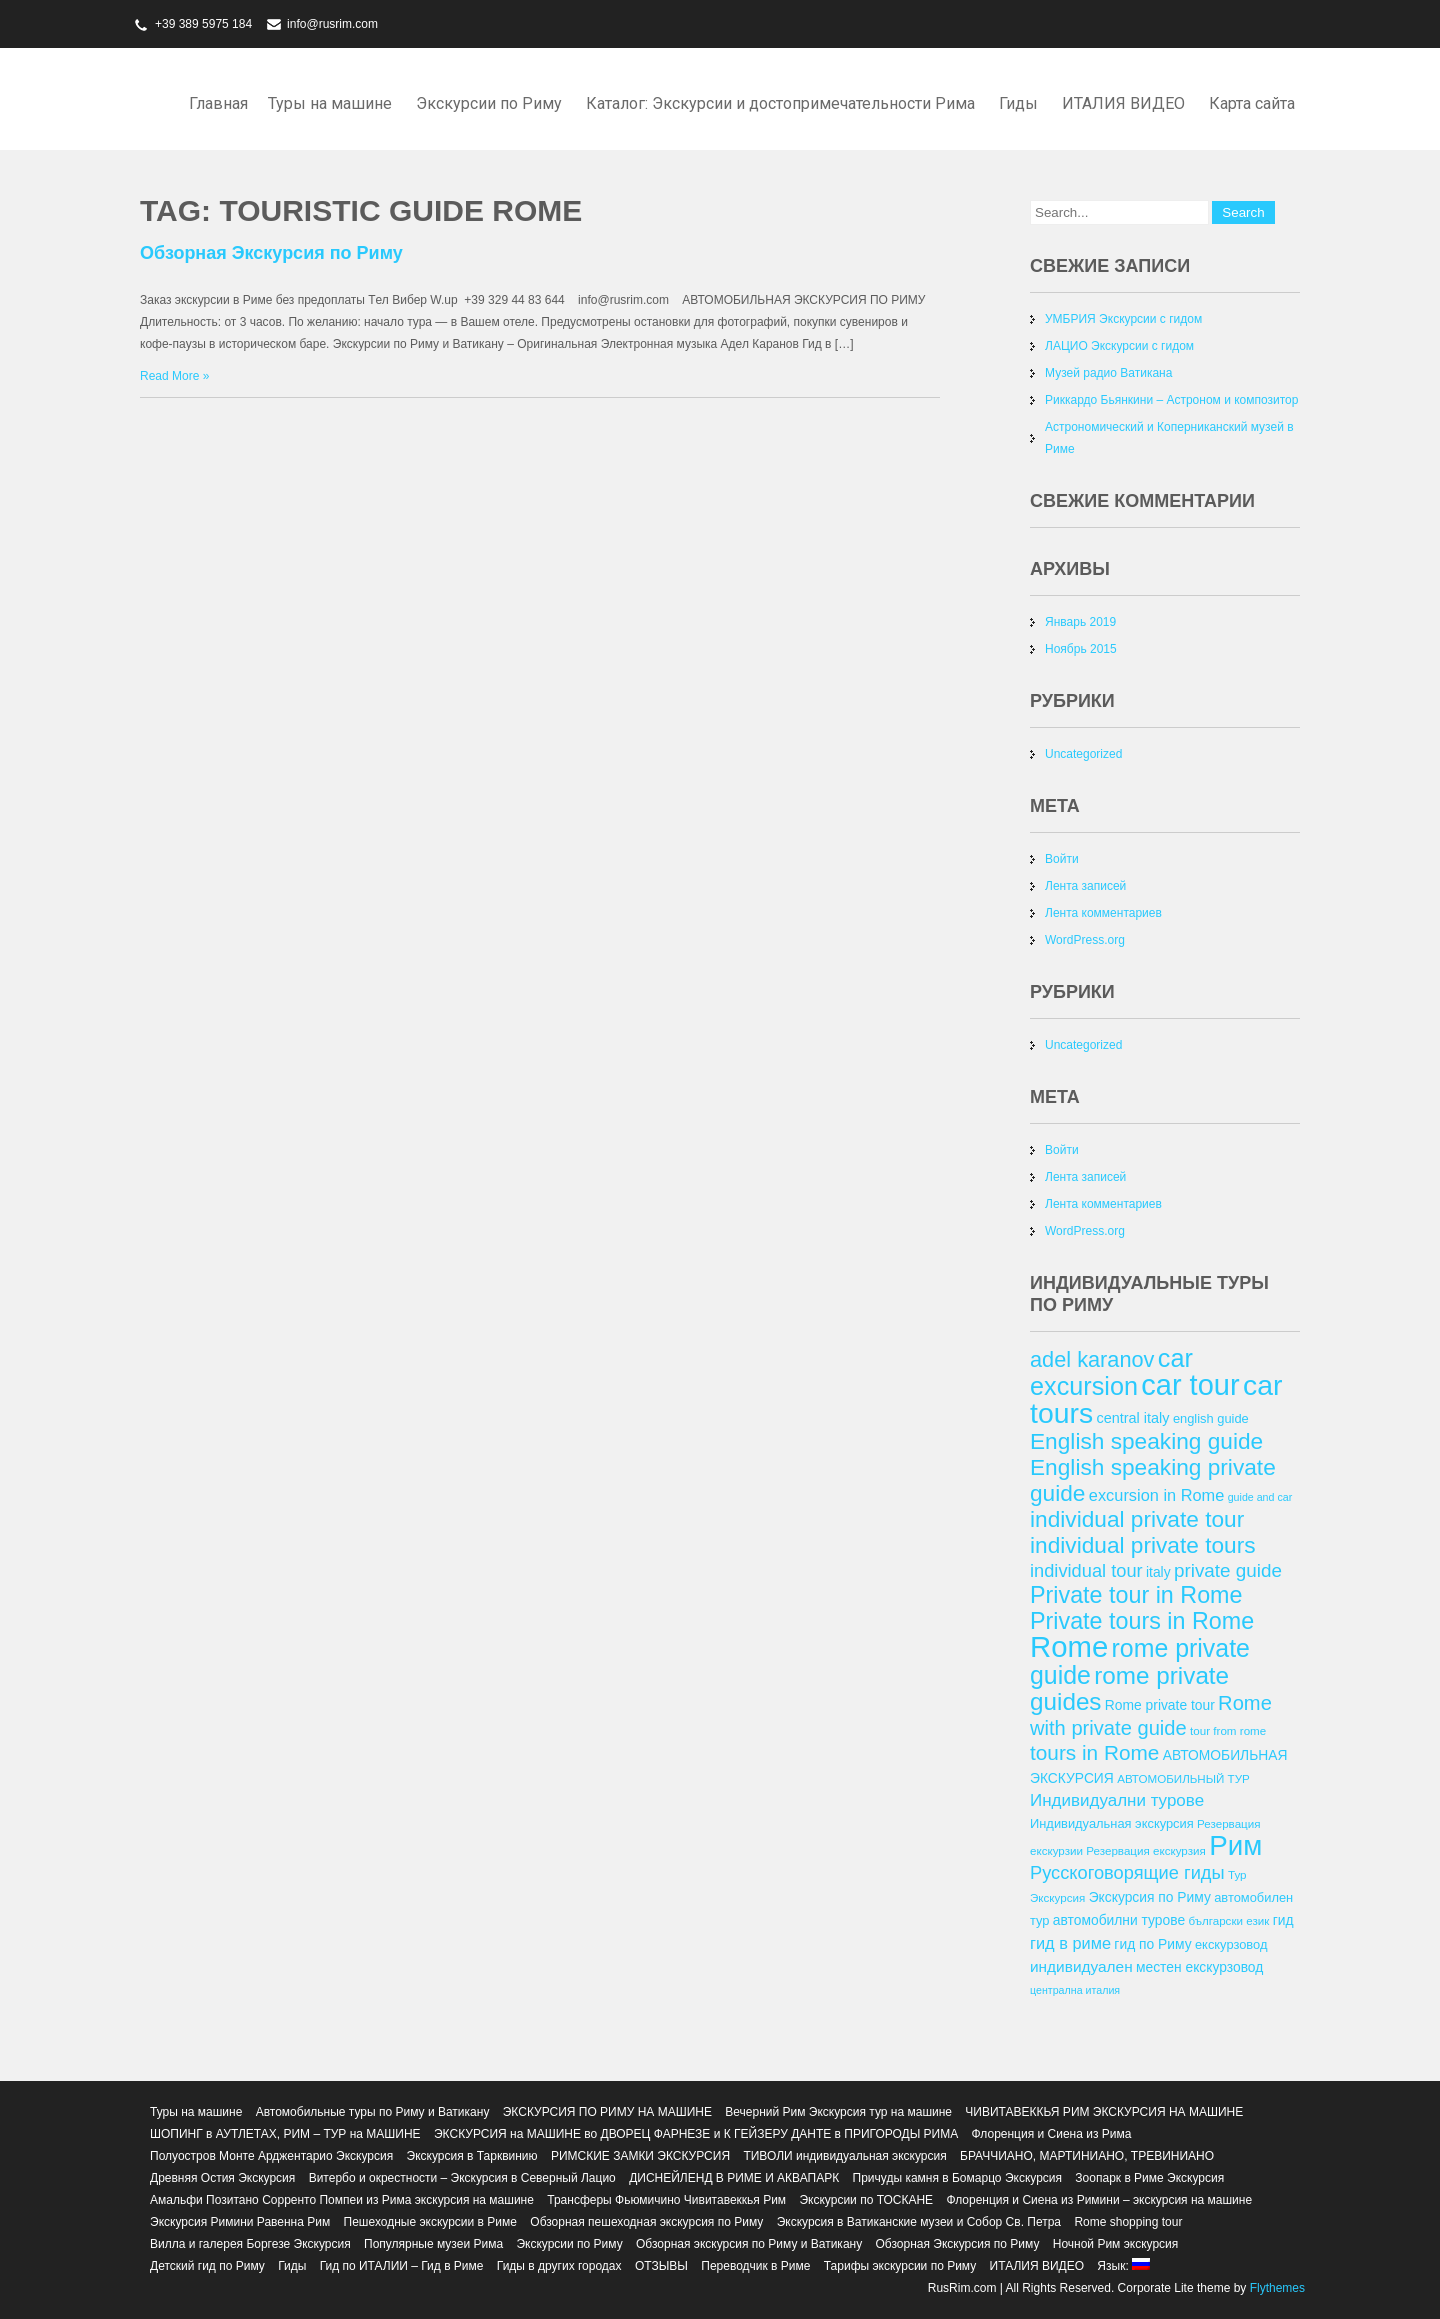  What do you see at coordinates (1231, 1944) in the screenshot?
I see `екскурзовод [екскурзовод (13 элементов)]` at bounding box center [1231, 1944].